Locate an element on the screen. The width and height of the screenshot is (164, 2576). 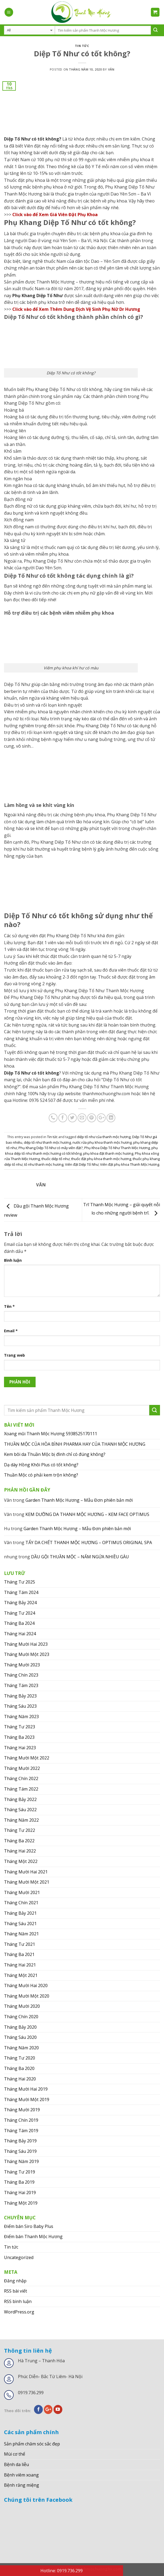
Tháng Tư 2023 is located at coordinates (19, 1727).